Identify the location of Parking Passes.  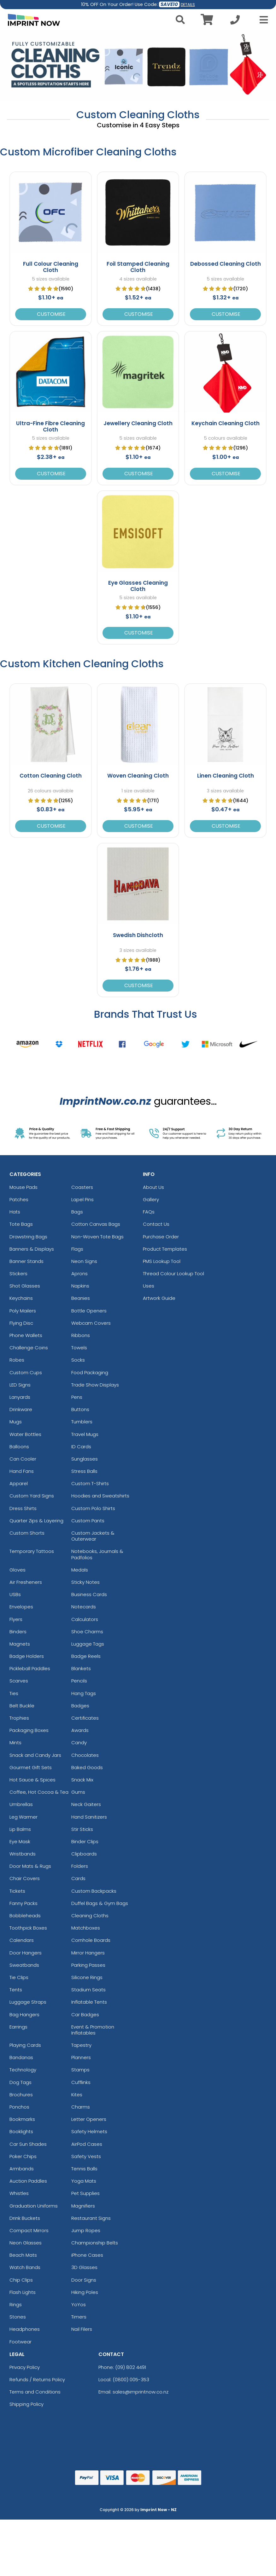
(88, 1965).